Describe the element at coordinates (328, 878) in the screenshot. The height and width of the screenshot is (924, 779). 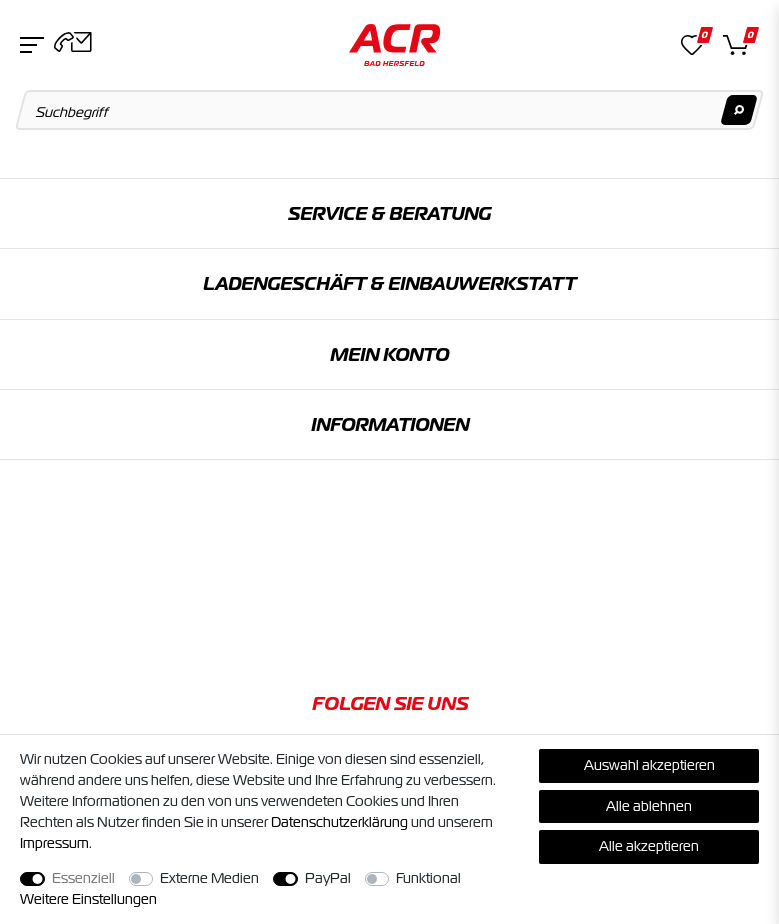
I see `PayPal` at that location.